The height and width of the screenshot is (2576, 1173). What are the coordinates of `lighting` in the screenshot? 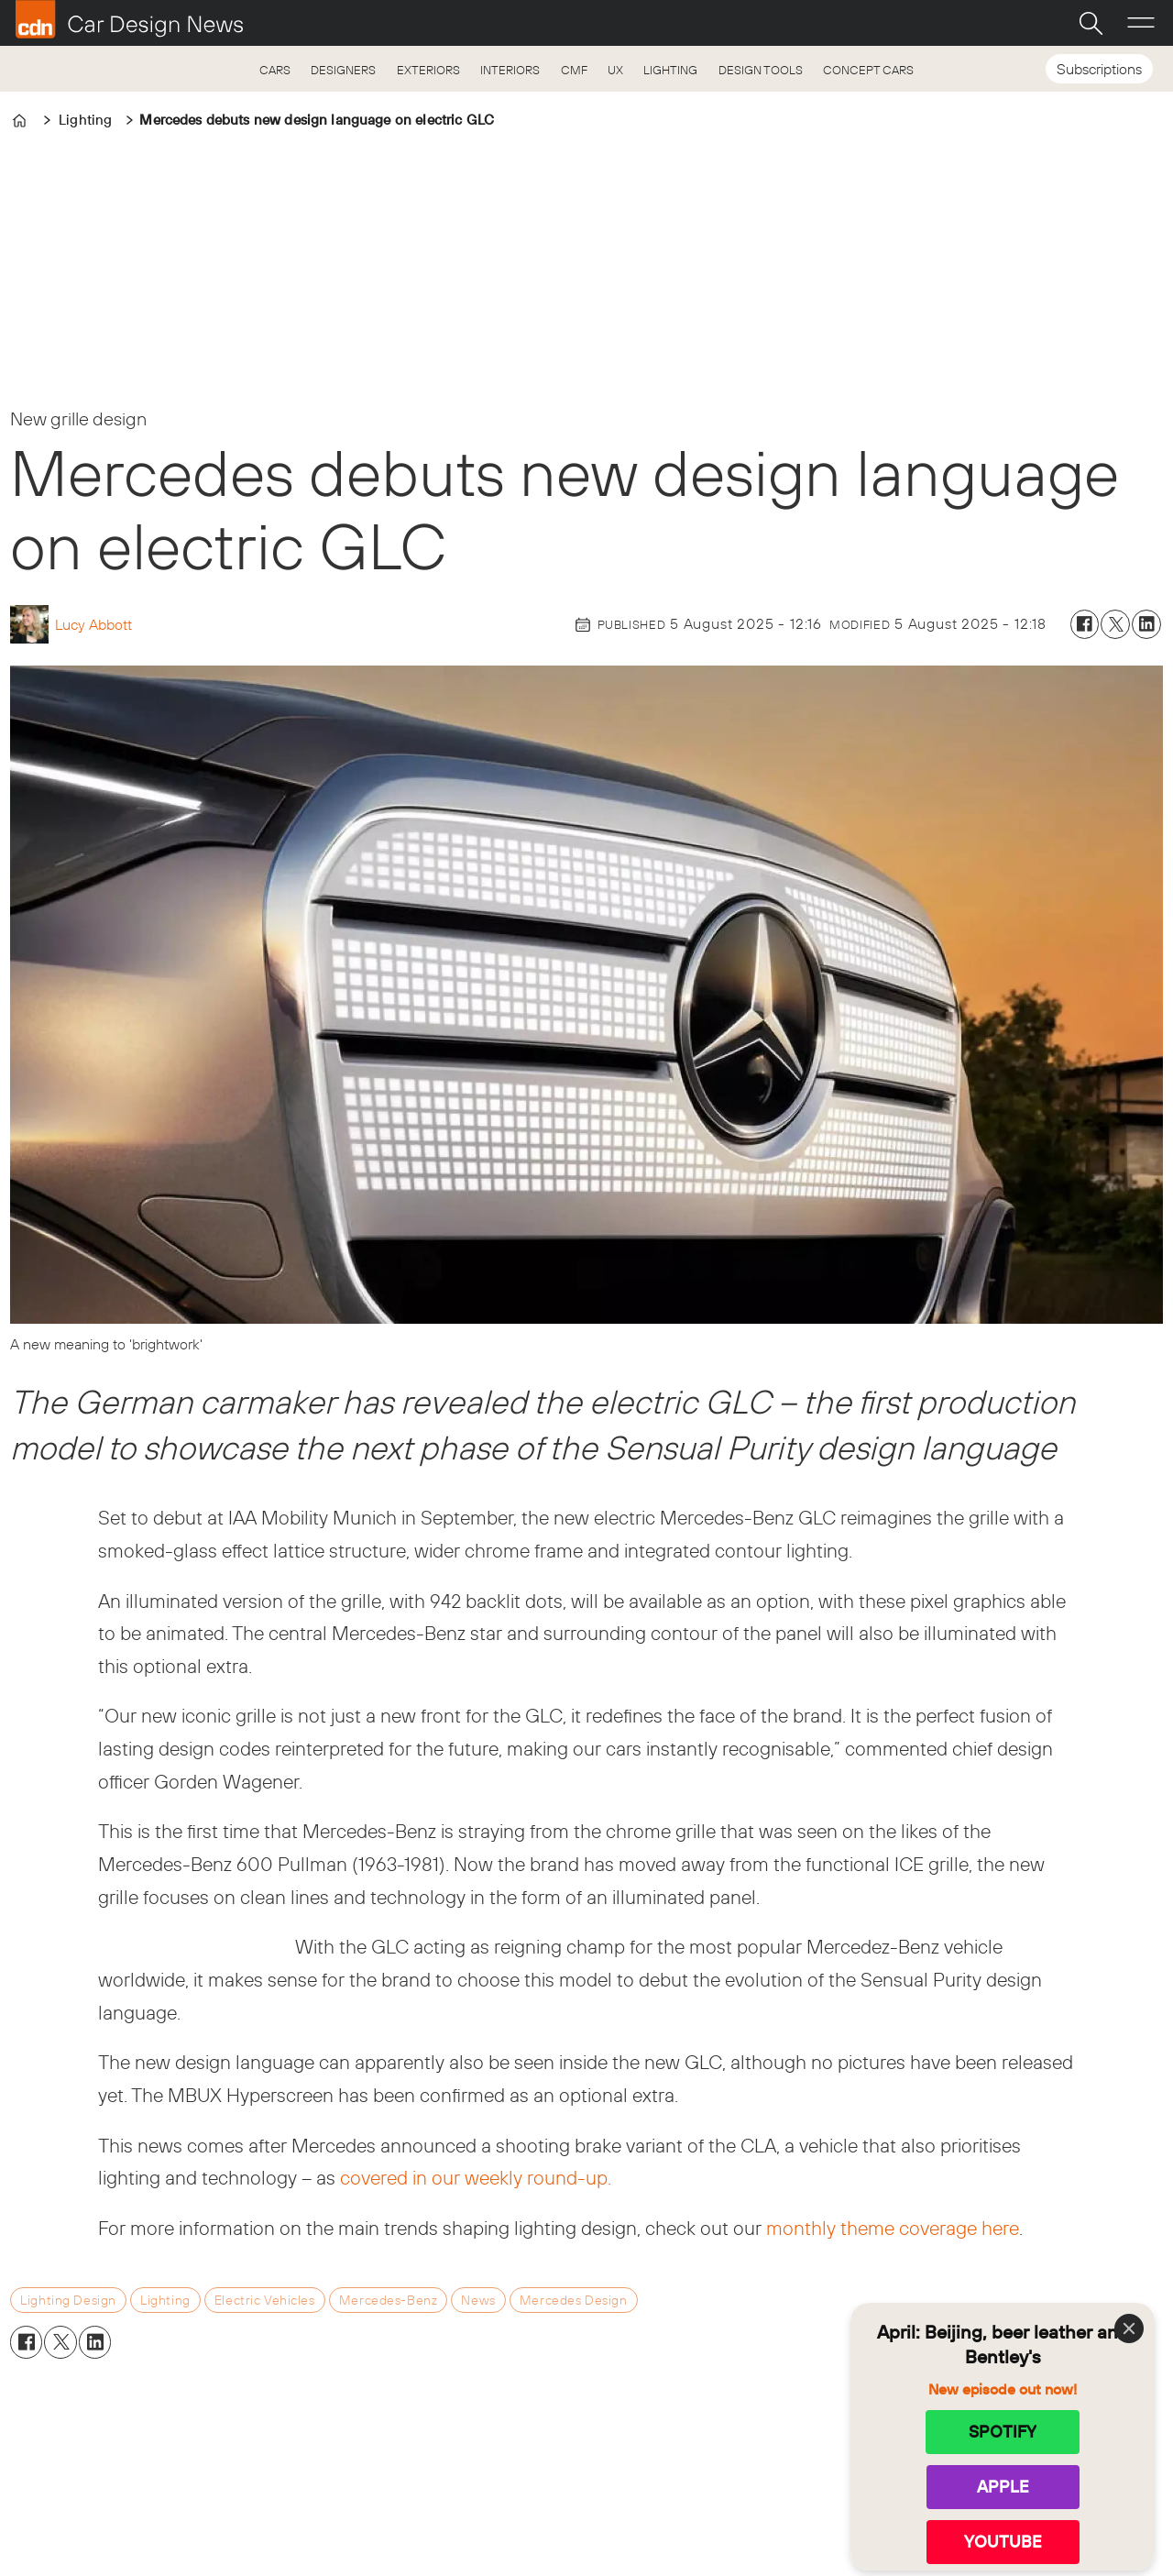 It's located at (165, 2300).